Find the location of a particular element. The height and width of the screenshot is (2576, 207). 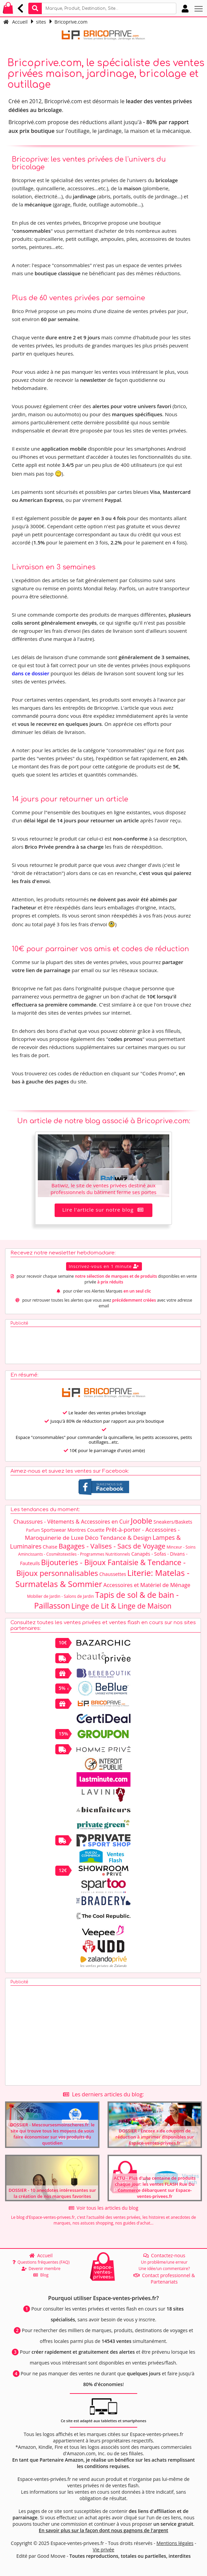

Toggle main menu visibility is located at coordinates (199, 6).